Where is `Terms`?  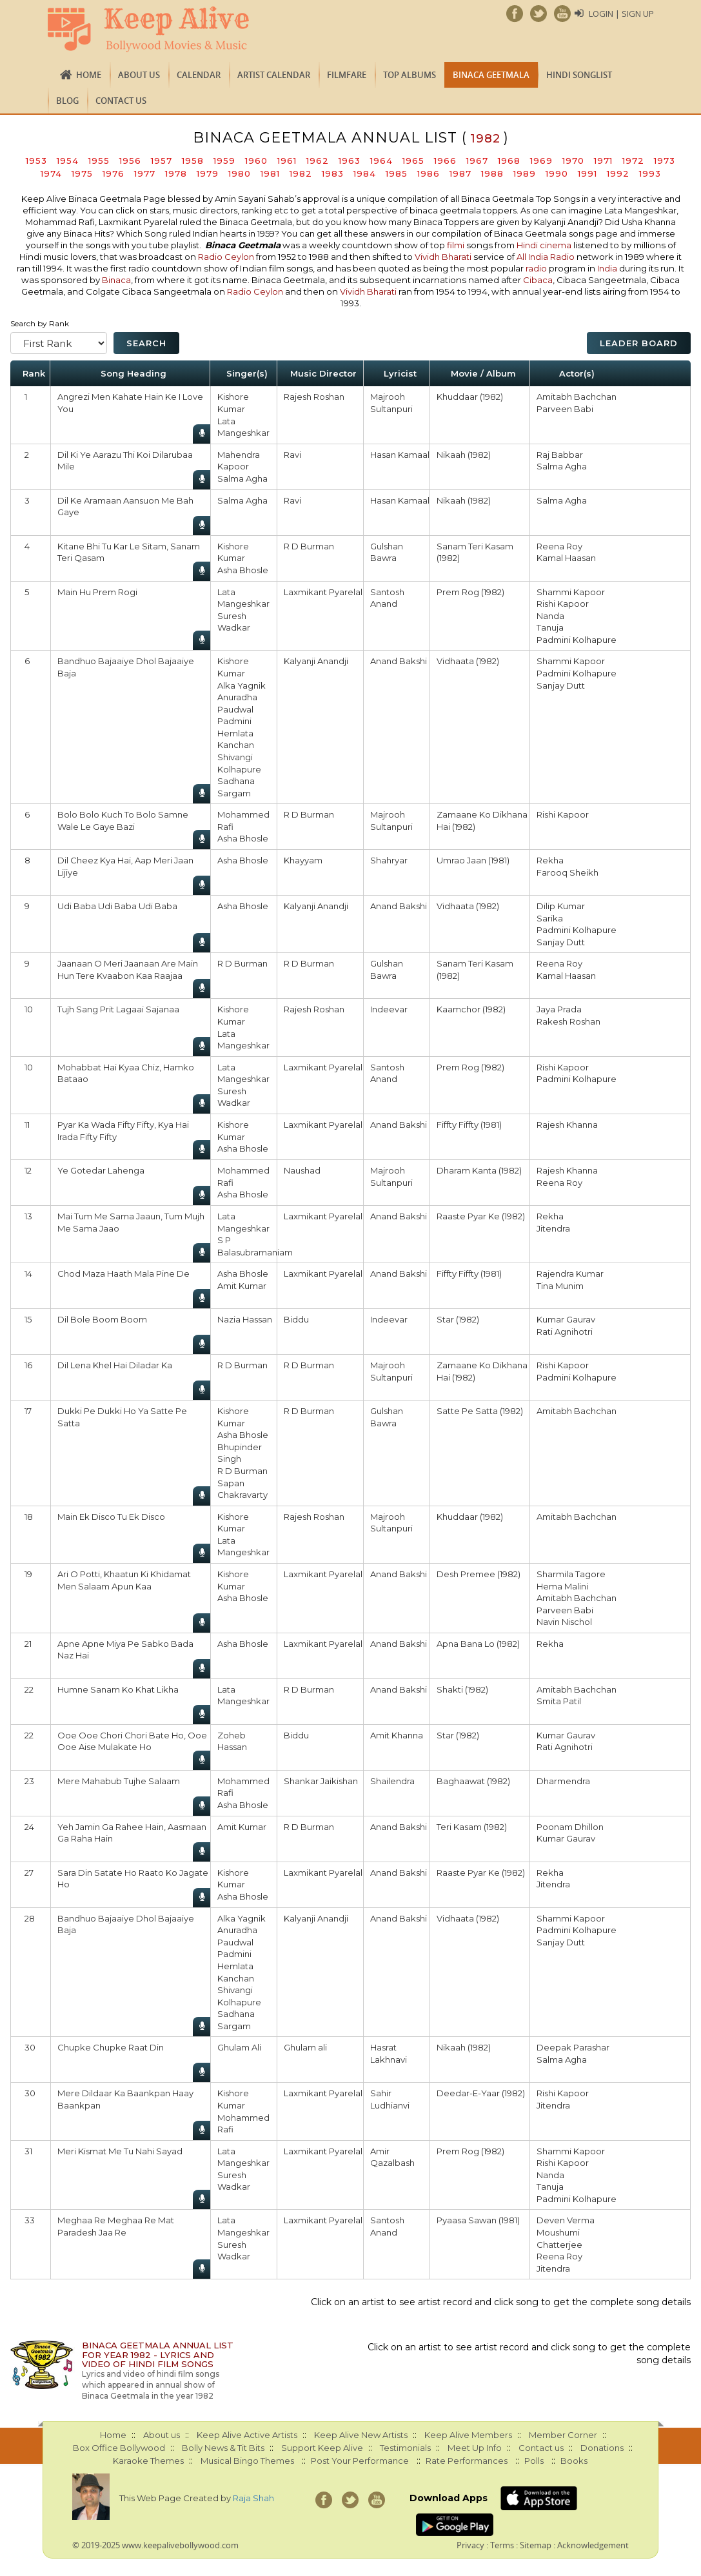 Terms is located at coordinates (502, 2545).